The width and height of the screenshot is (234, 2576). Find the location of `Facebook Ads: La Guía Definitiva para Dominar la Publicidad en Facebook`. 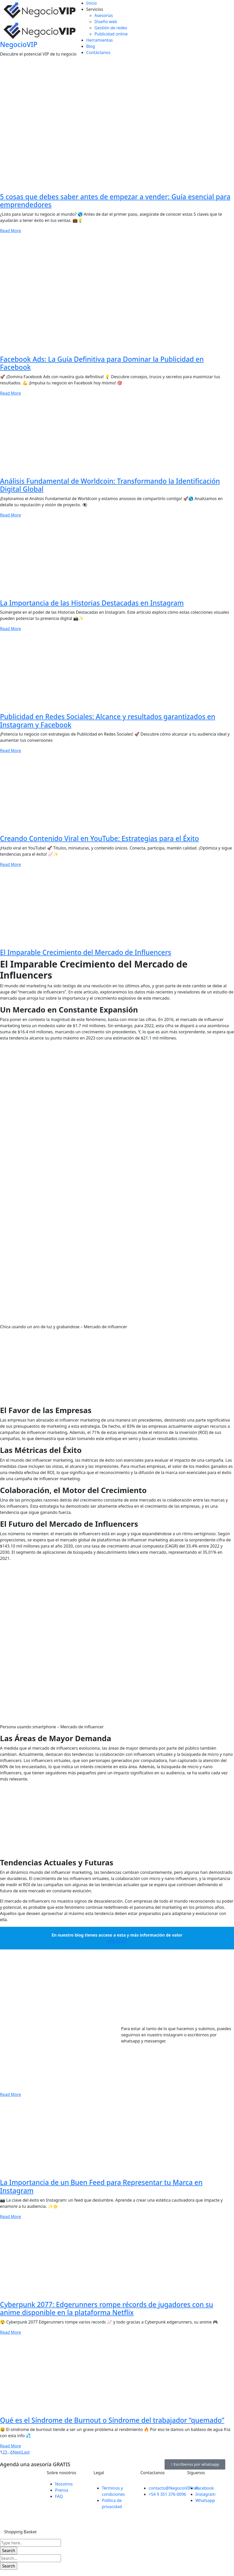

Facebook Ads: La Guía Definitiva para Dominar la Publicidad en Facebook is located at coordinates (102, 363).